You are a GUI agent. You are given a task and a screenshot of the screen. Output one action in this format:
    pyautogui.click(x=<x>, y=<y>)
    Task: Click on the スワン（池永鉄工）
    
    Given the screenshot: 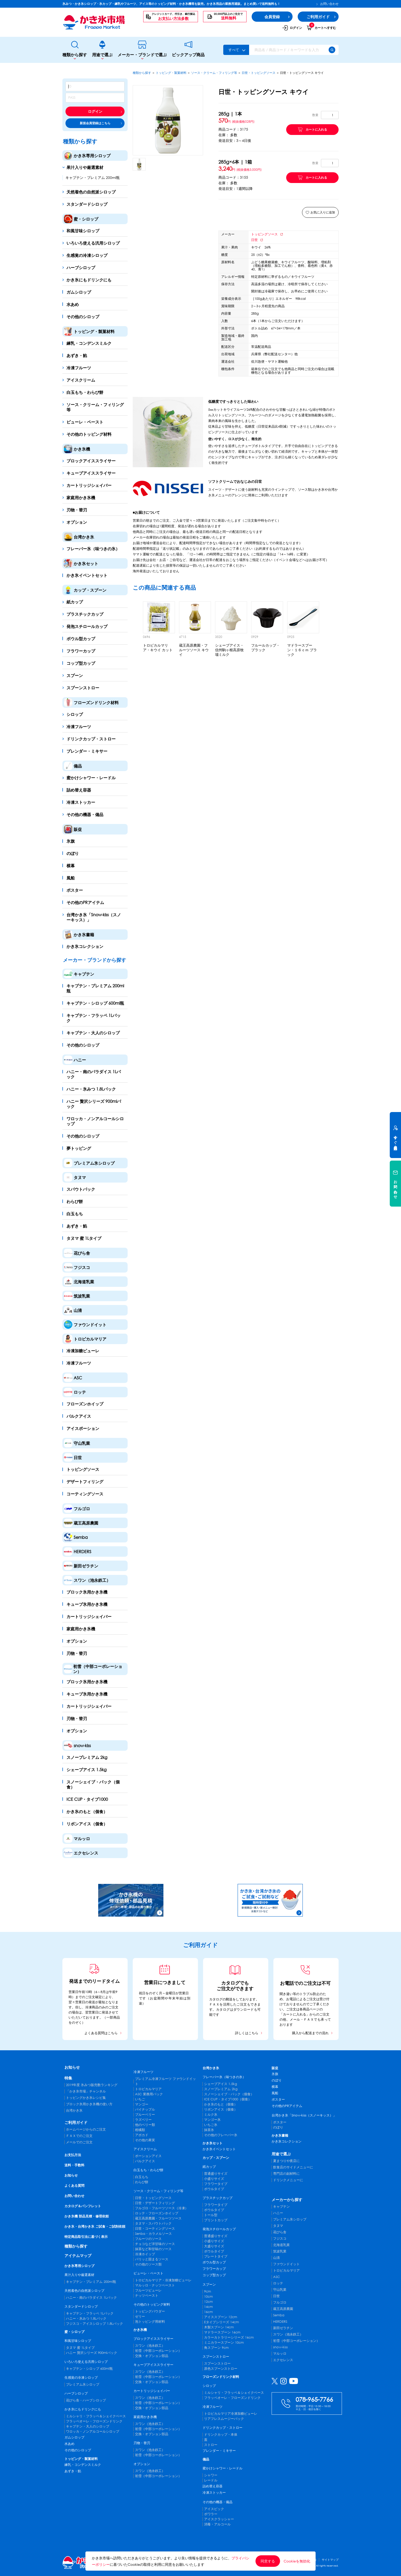 What is the action you would take?
    pyautogui.click(x=87, y=1580)
    